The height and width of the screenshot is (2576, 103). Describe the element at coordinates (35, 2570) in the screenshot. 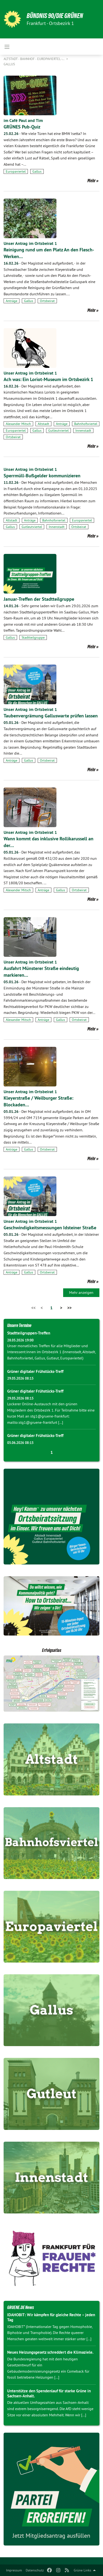

I see `Datenschutz` at that location.